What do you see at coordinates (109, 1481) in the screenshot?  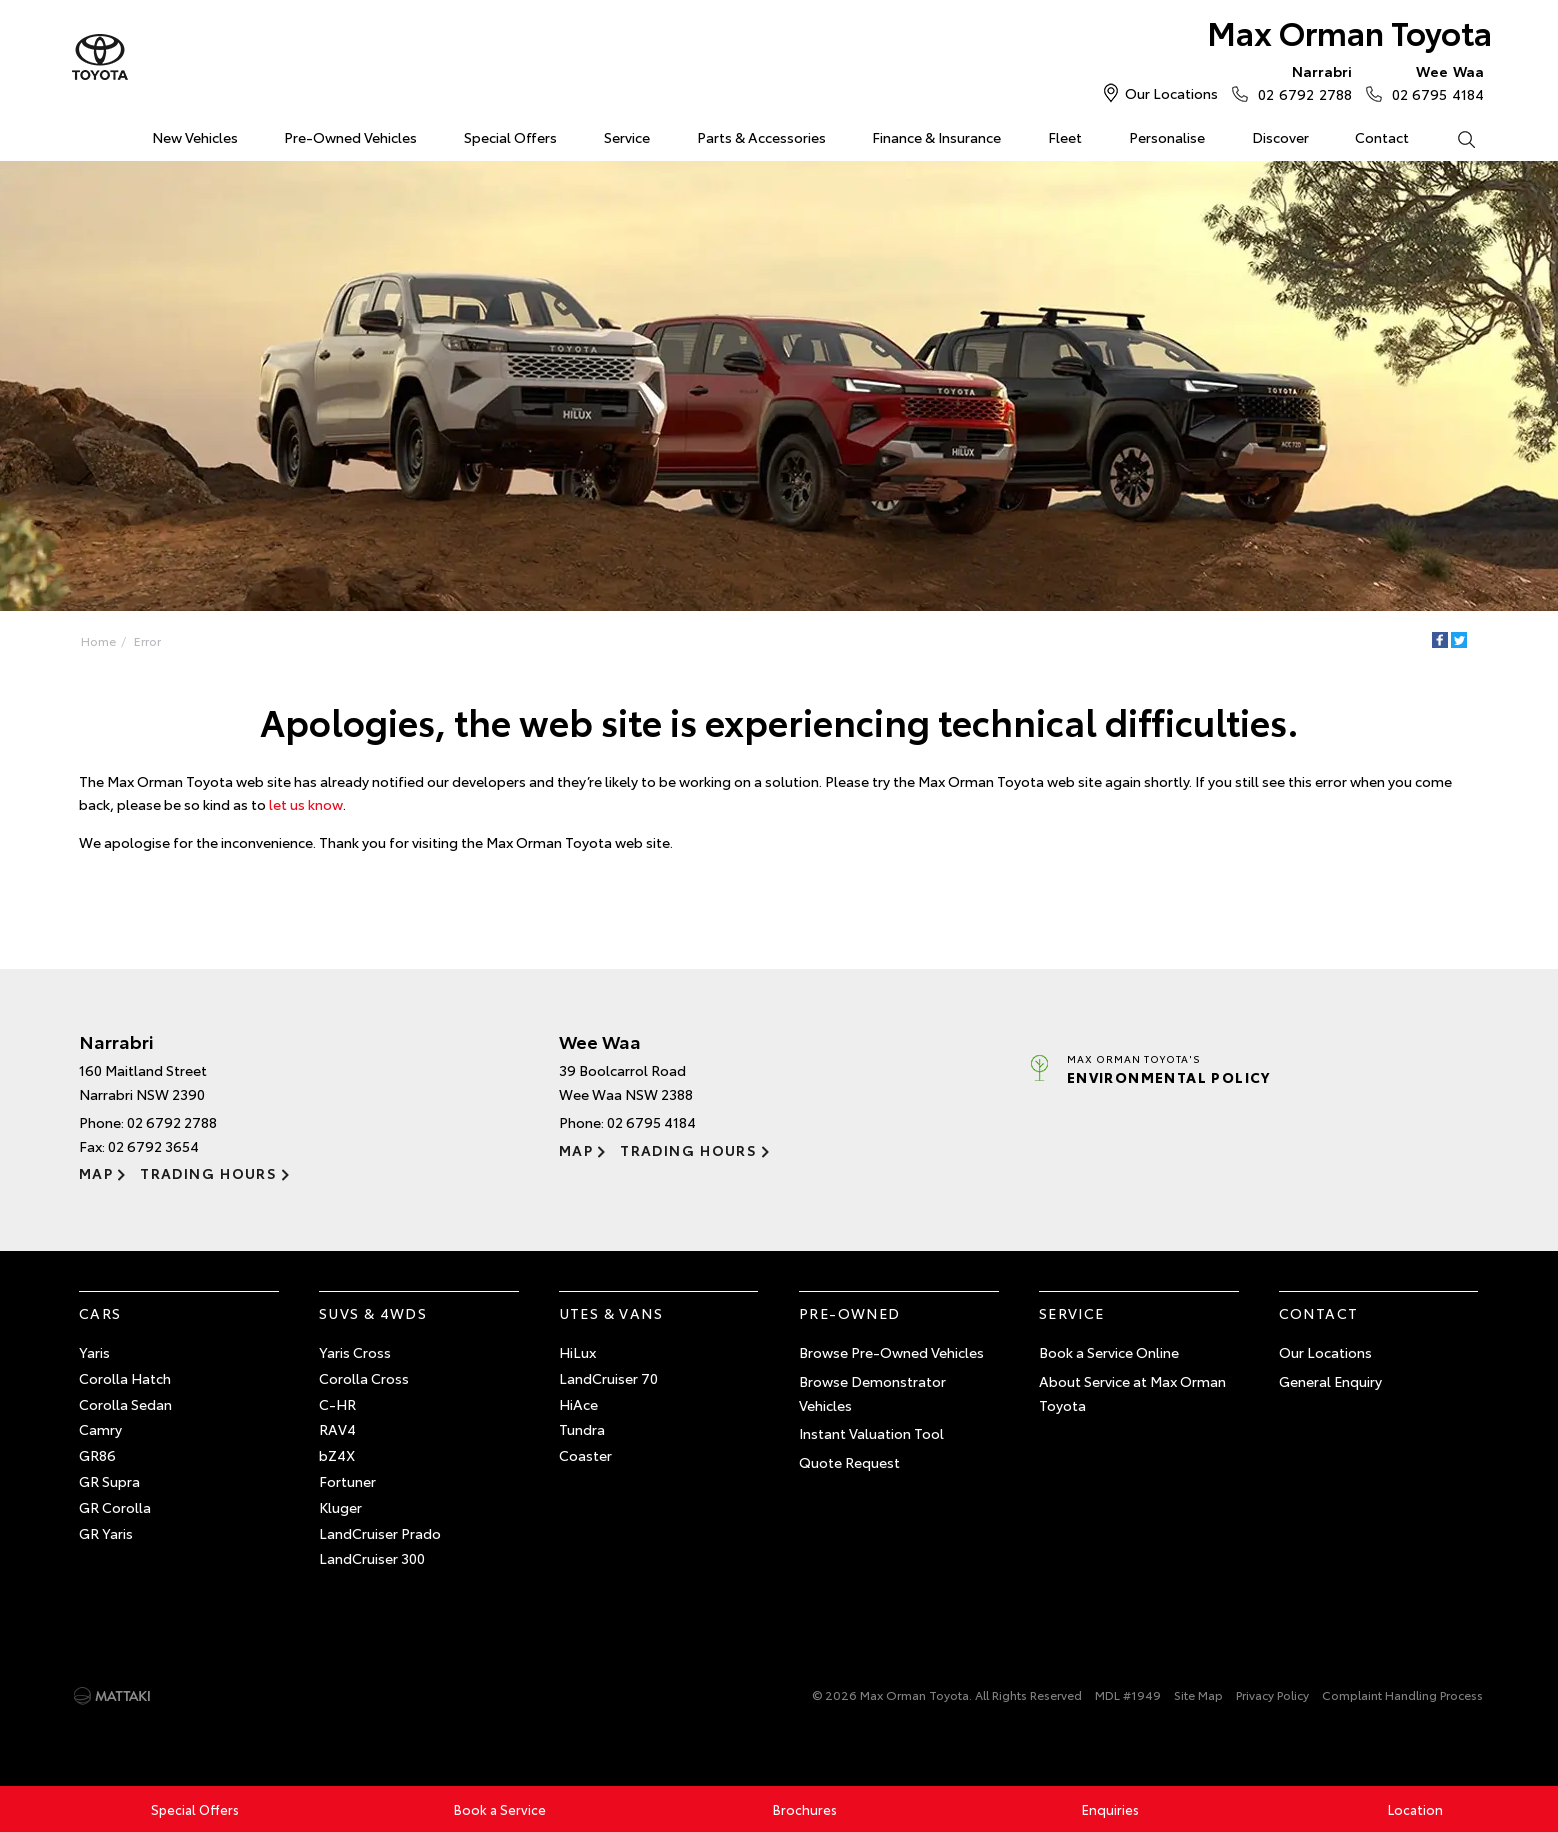 I see `GR Supra` at bounding box center [109, 1481].